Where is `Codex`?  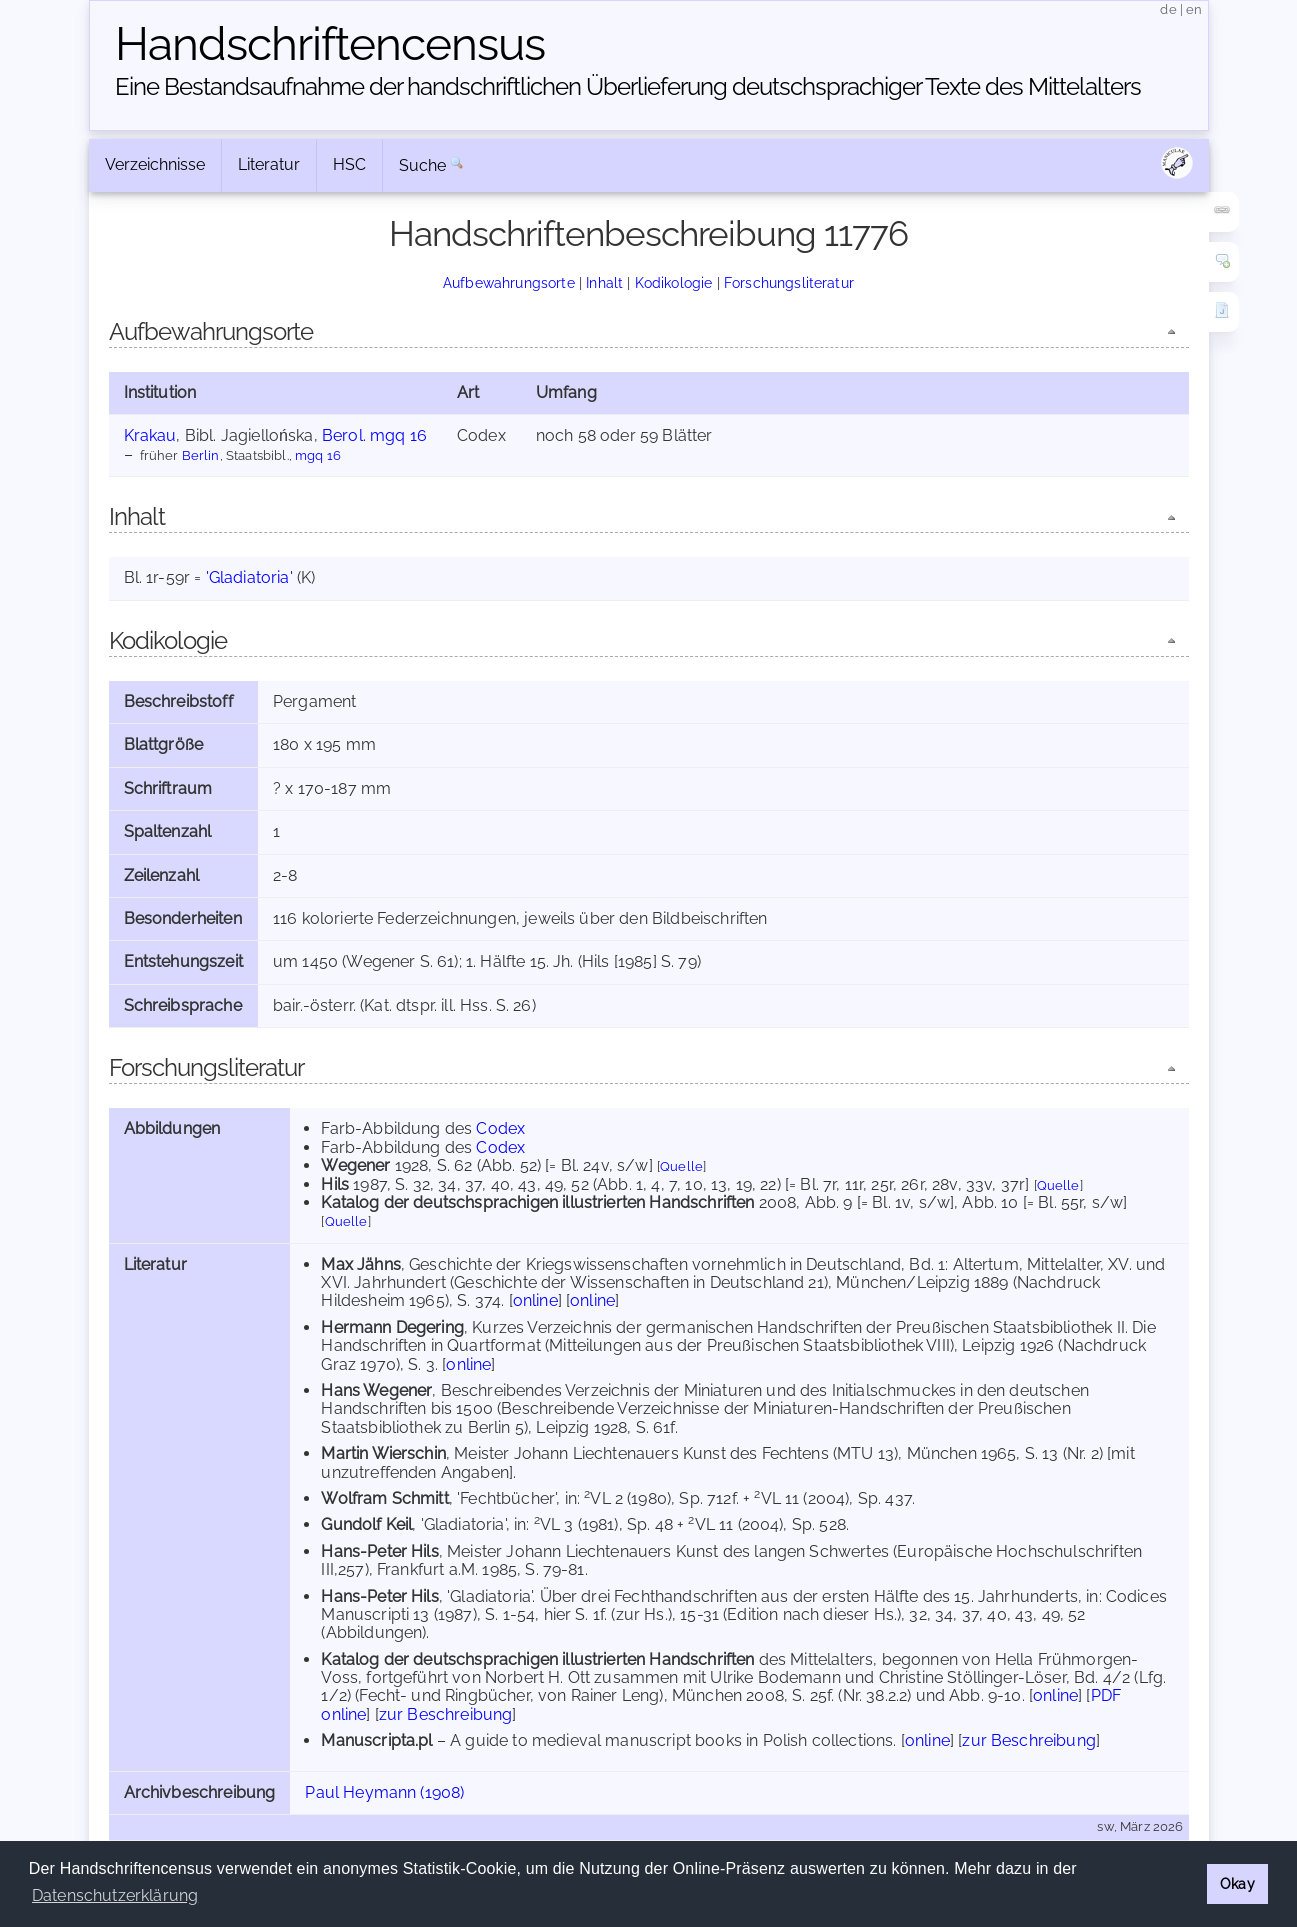 Codex is located at coordinates (500, 1128).